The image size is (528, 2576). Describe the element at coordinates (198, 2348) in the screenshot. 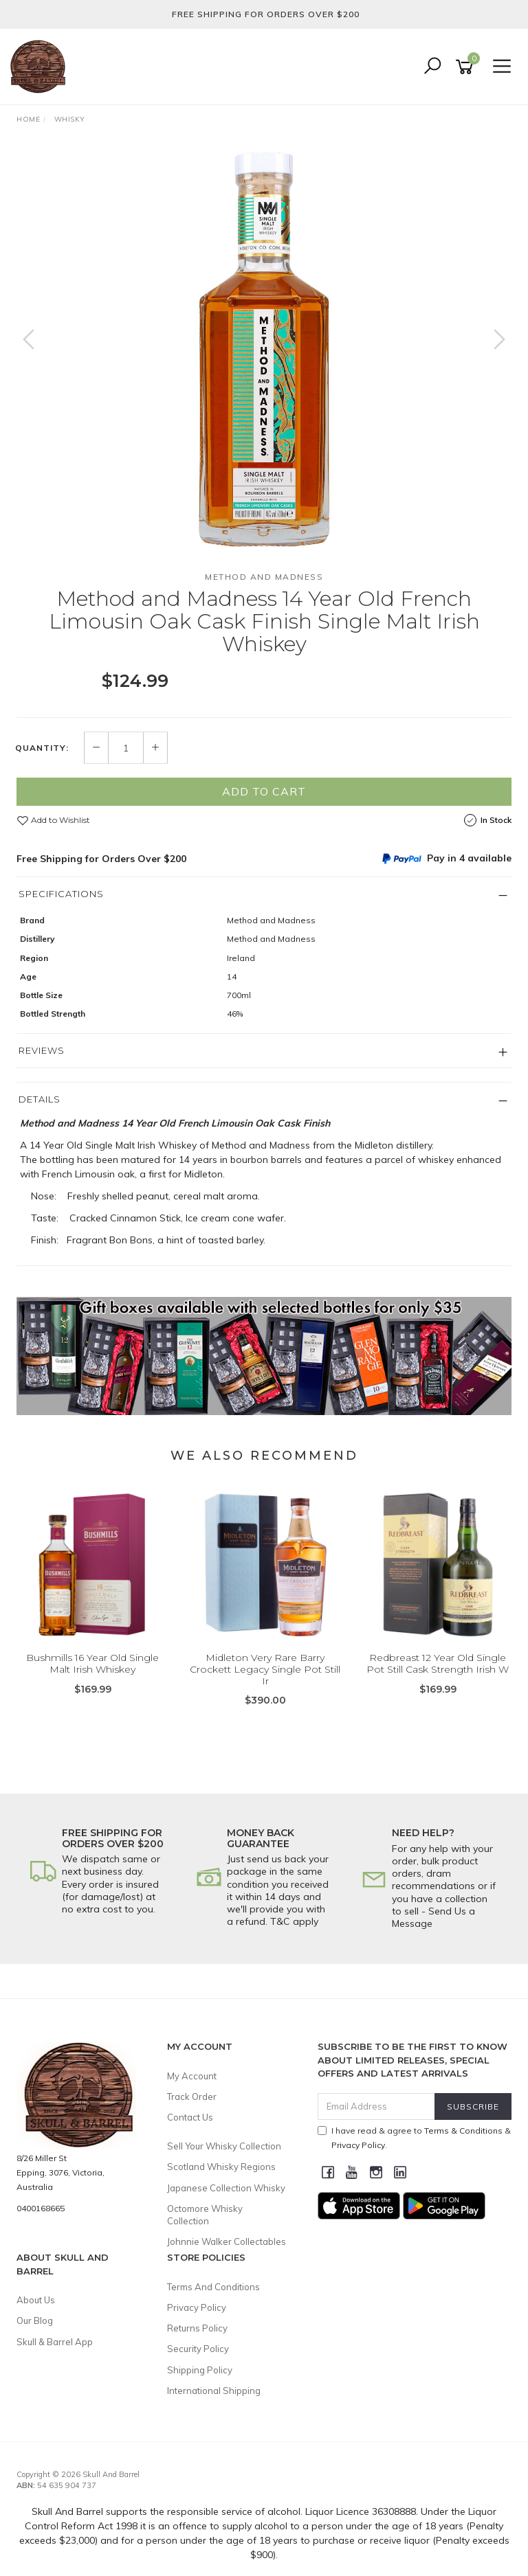

I see `Security Policy` at that location.